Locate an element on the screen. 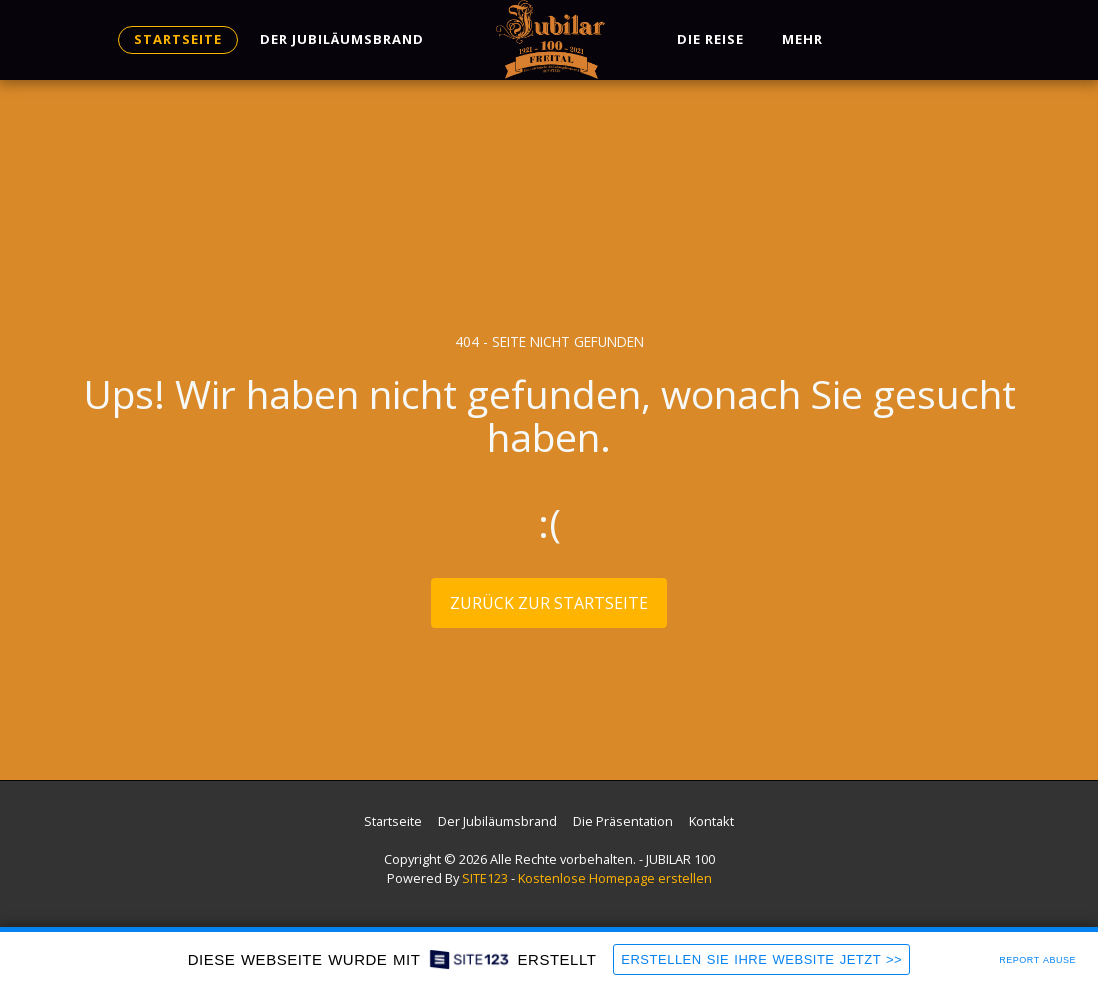 This screenshot has height=987, width=1098. Zurück zur Startseite is located at coordinates (549, 603).